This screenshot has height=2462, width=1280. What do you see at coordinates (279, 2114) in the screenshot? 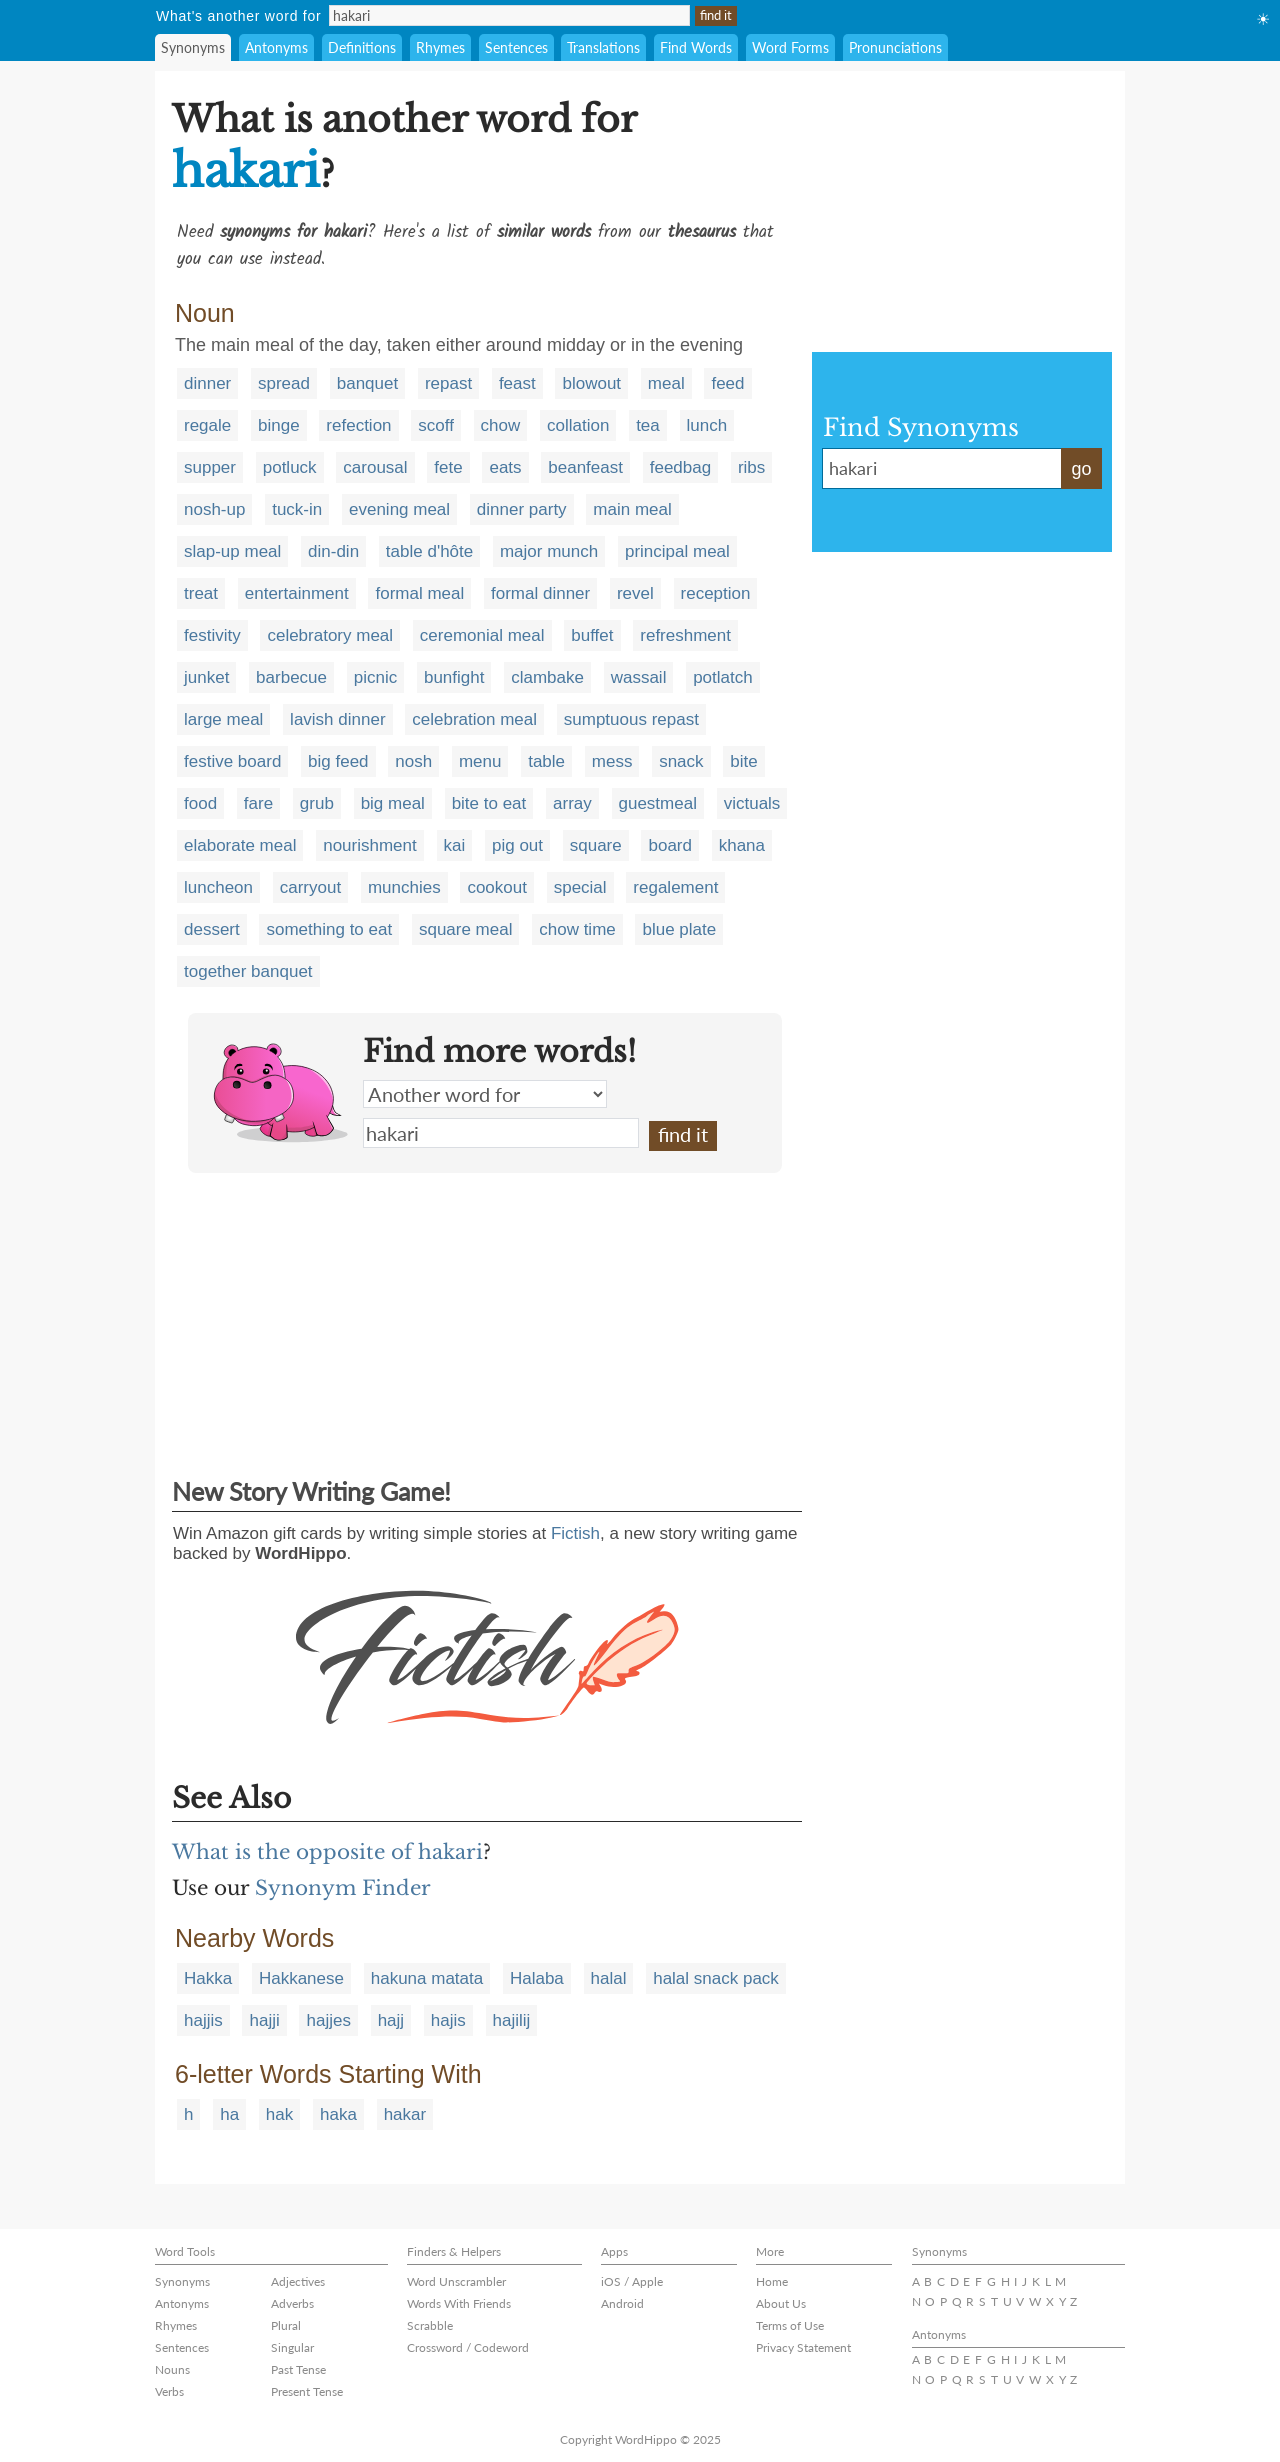
I see `hak` at bounding box center [279, 2114].